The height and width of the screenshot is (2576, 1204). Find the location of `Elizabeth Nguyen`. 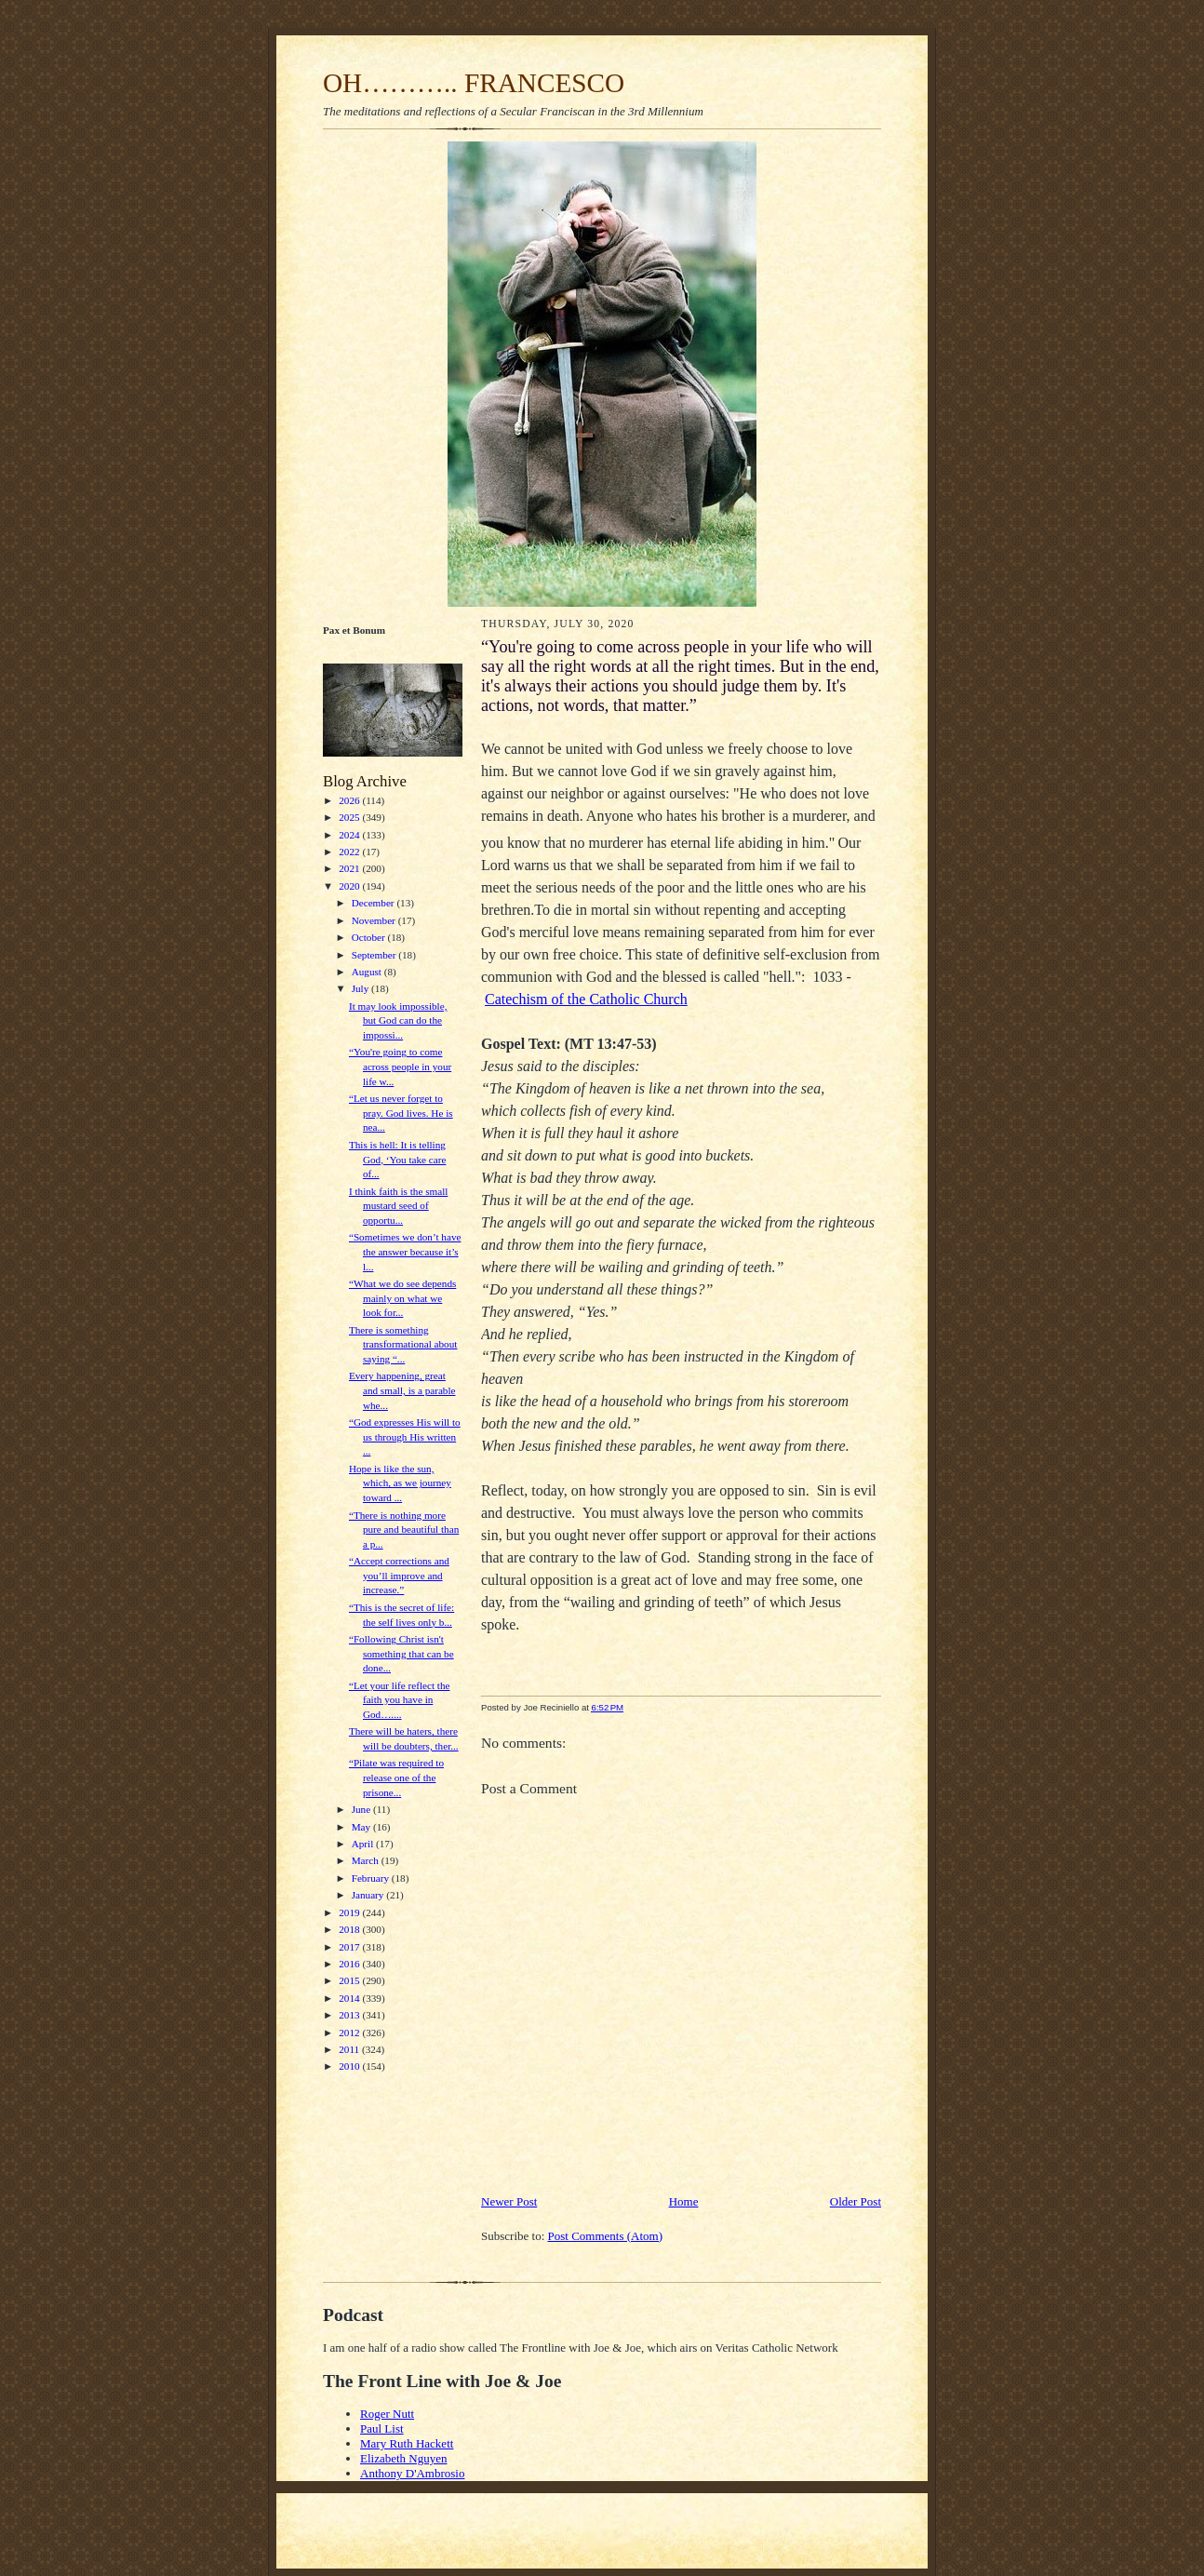

Elizabeth Nguyen is located at coordinates (404, 2458).